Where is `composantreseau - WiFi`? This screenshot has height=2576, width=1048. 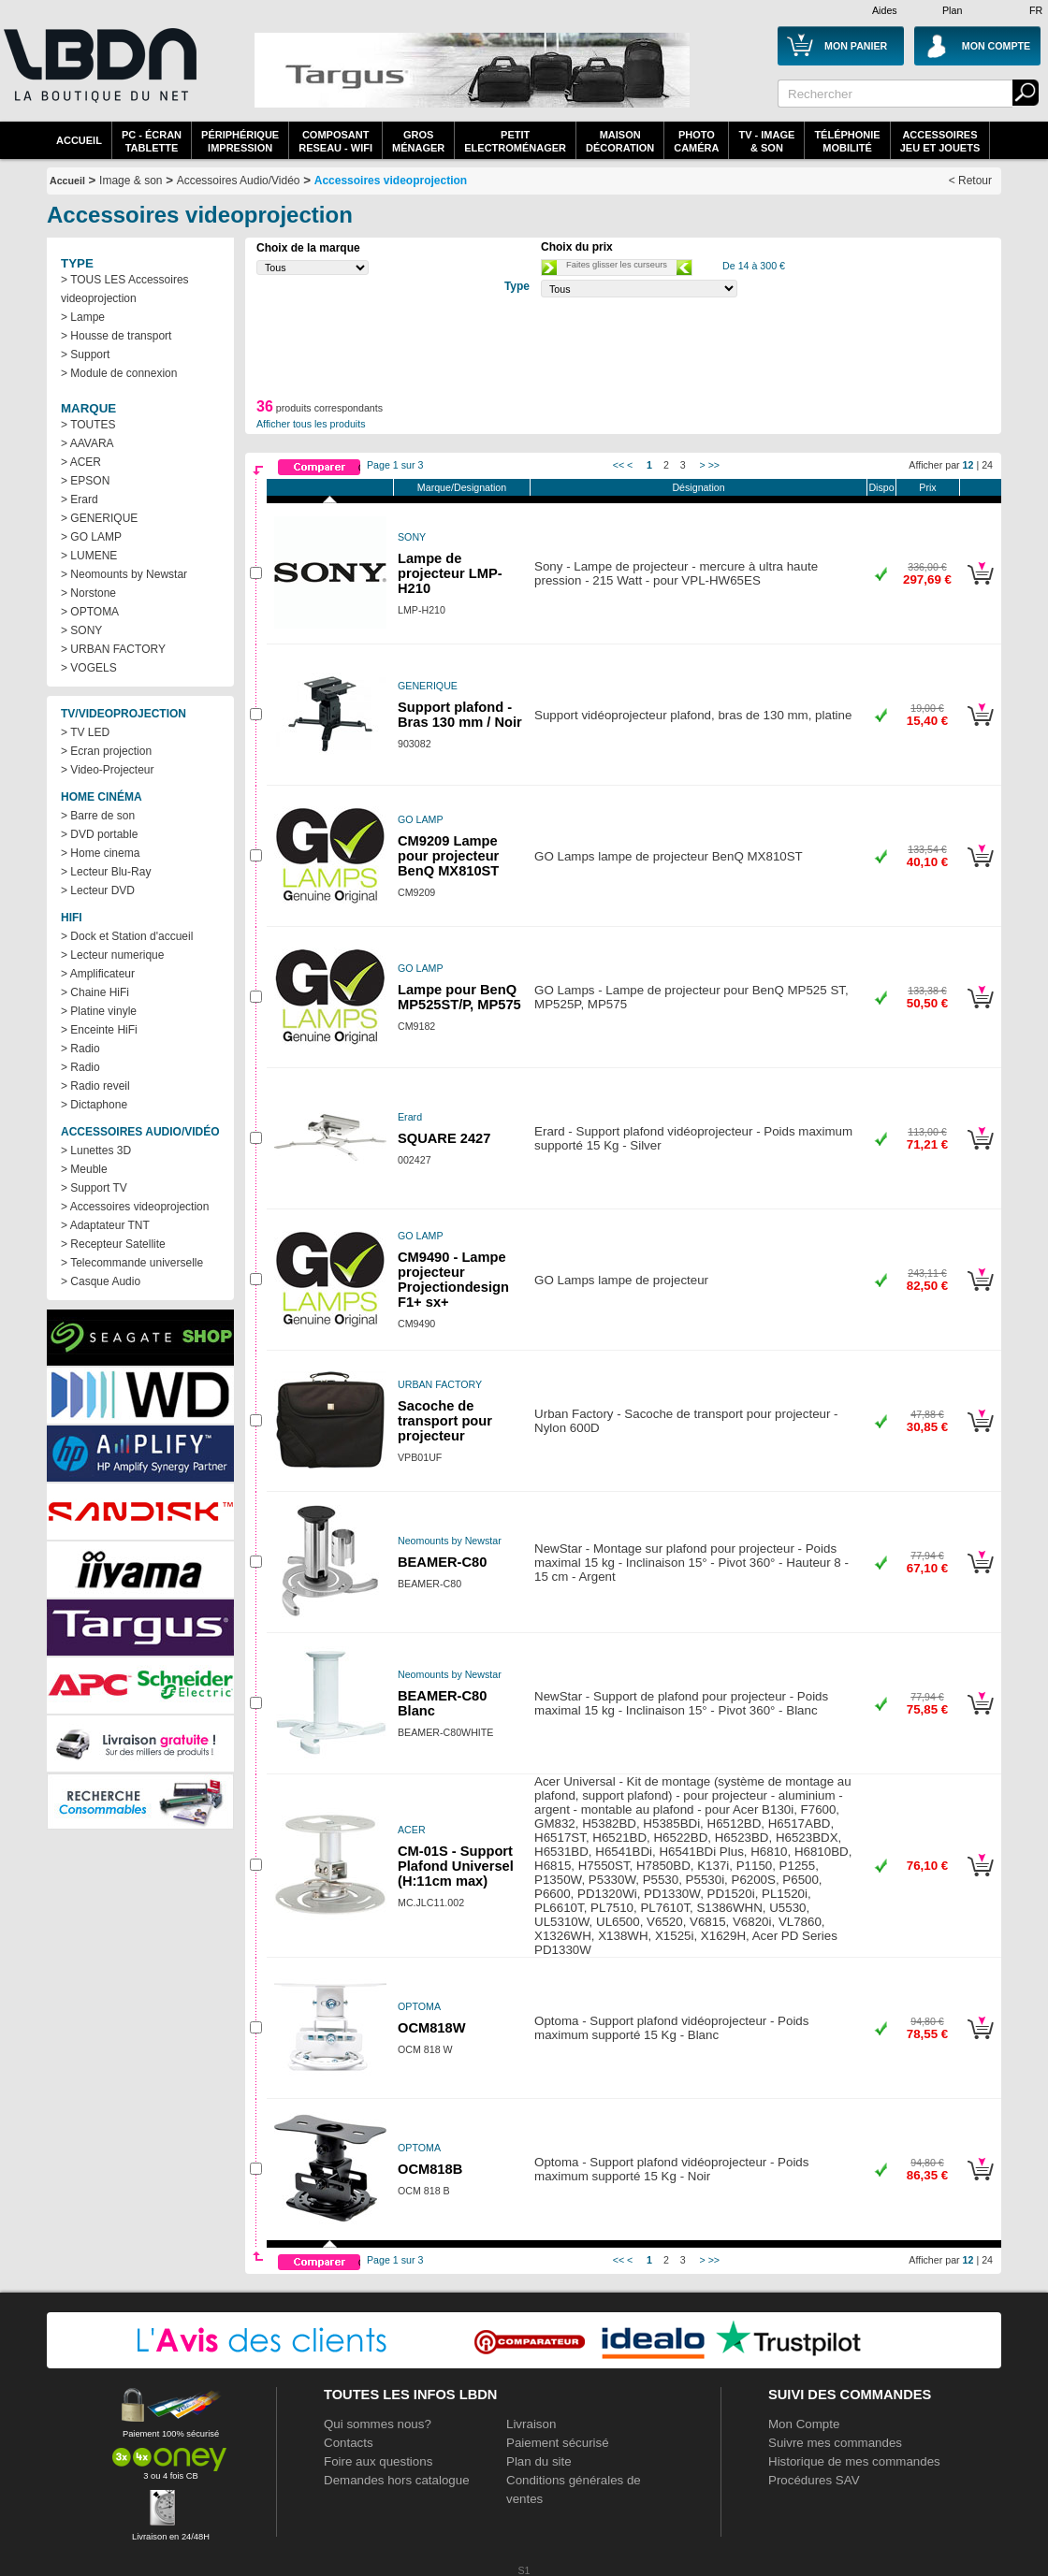 composantreseau - WiFi is located at coordinates (335, 141).